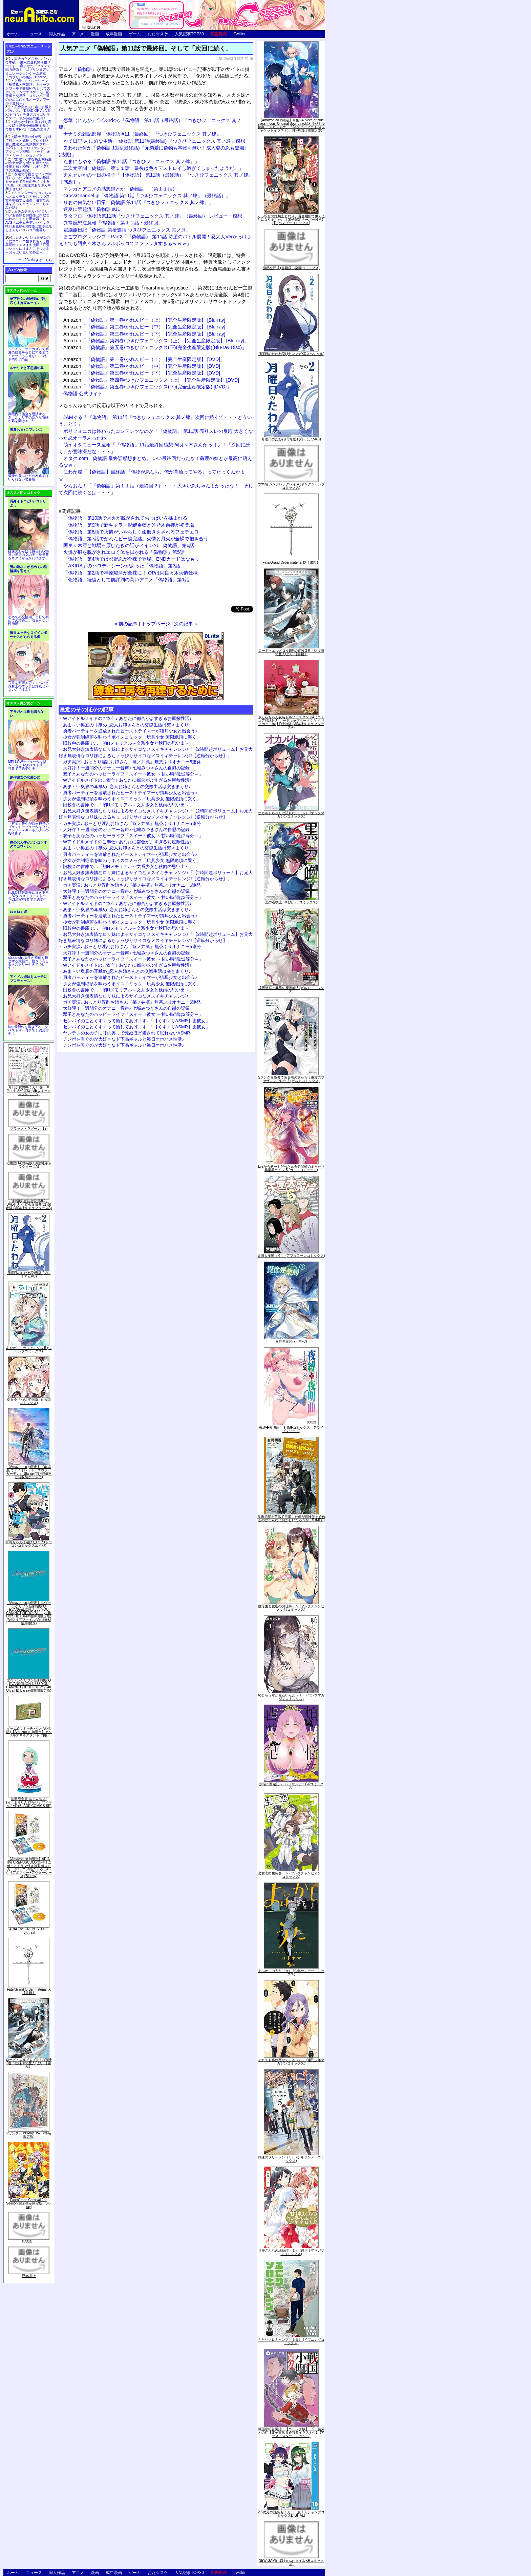 Image resolution: width=531 pixels, height=2576 pixels. What do you see at coordinates (291, 989) in the screenshot?
I see `境界迷宮と異界の魔術師 6 (ガルドコミックス)` at bounding box center [291, 989].